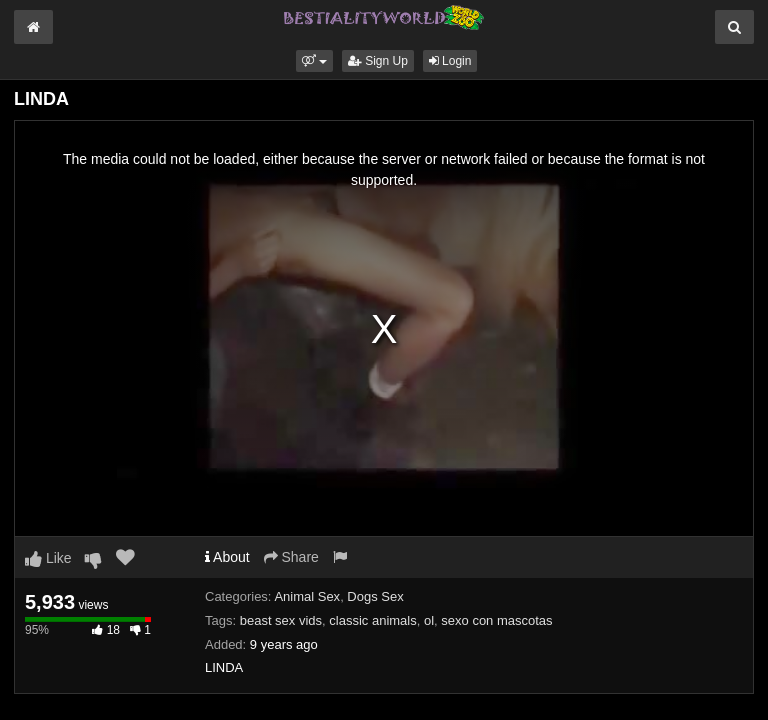  I want to click on classic animals, so click(372, 620).